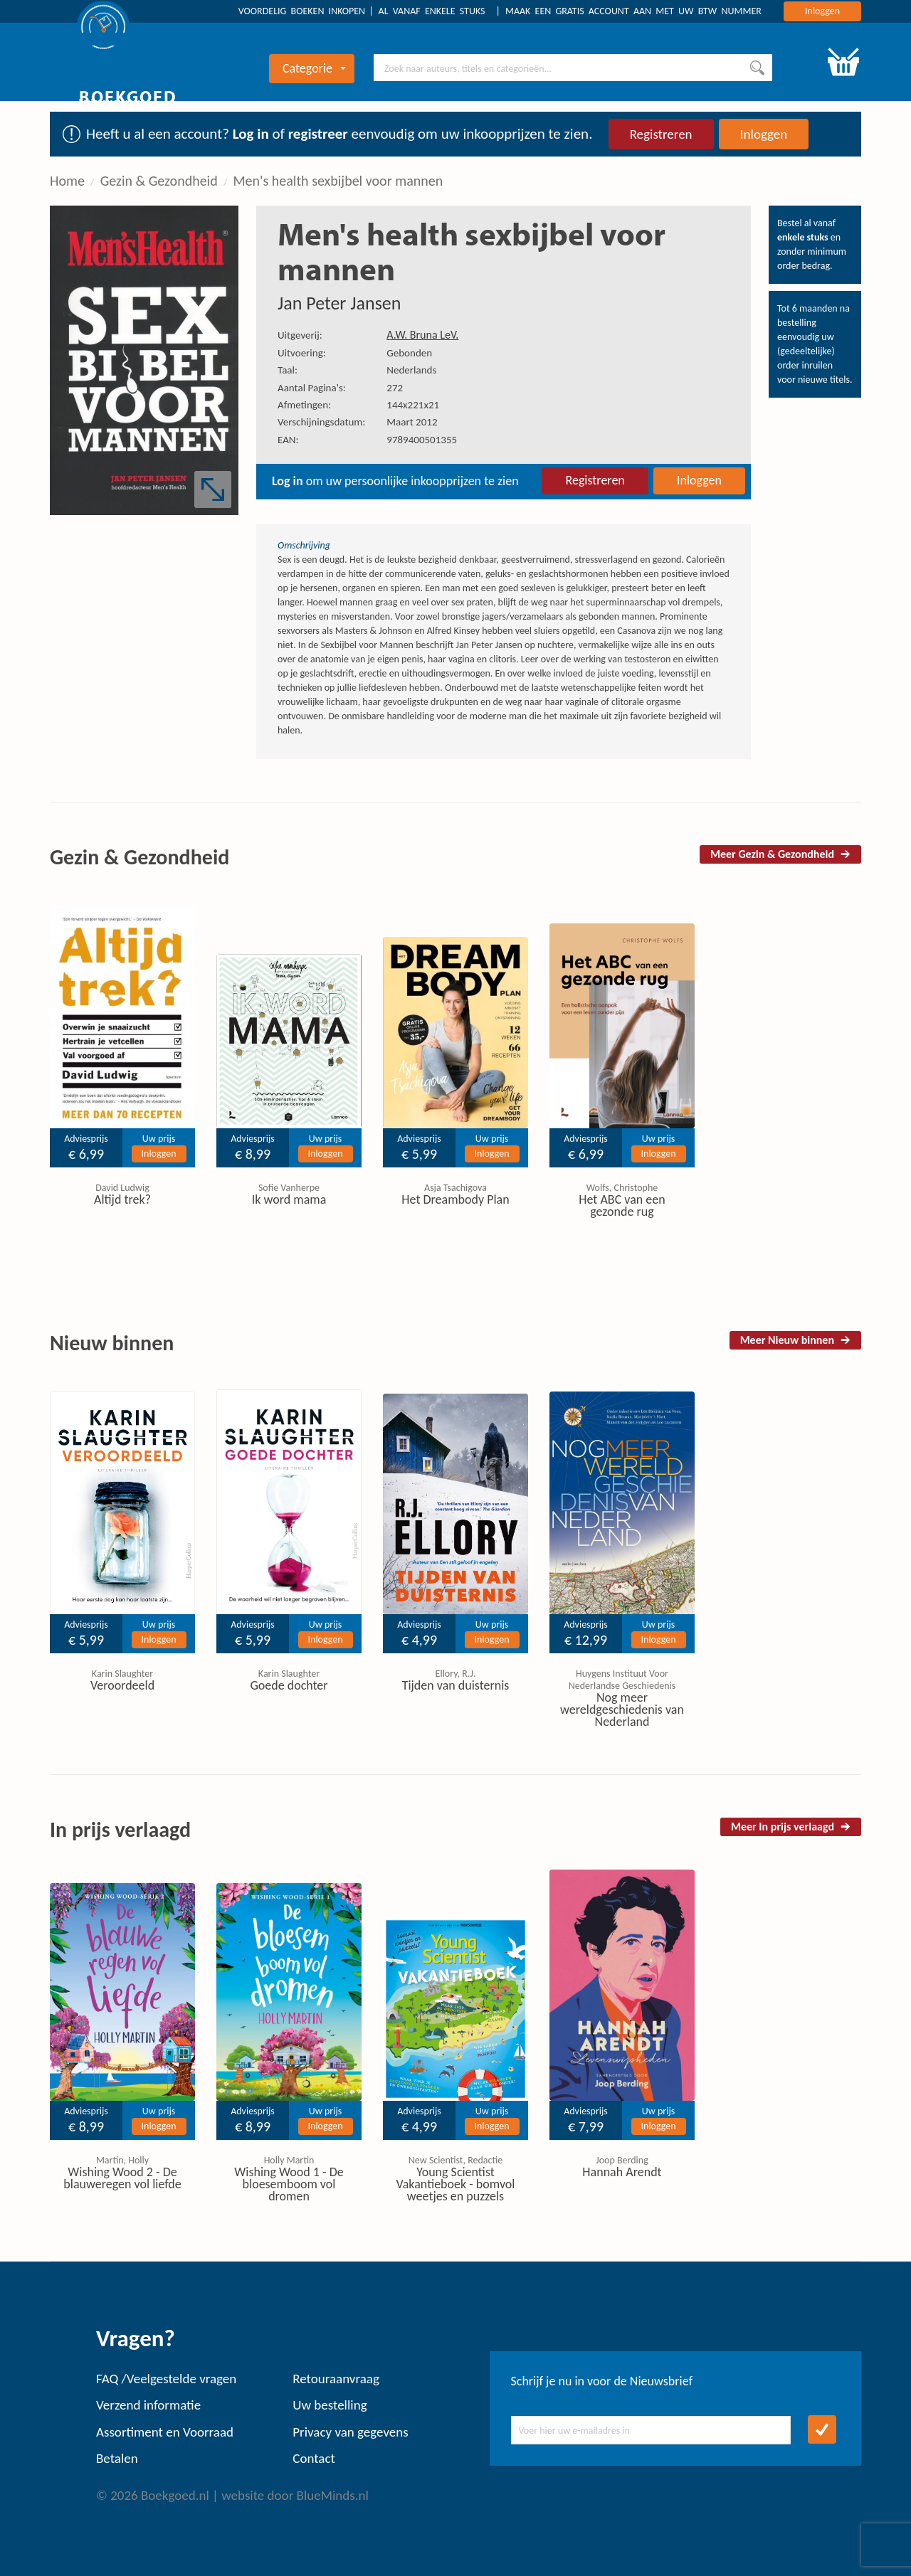 The height and width of the screenshot is (2576, 911). Describe the element at coordinates (67, 180) in the screenshot. I see `Home` at that location.